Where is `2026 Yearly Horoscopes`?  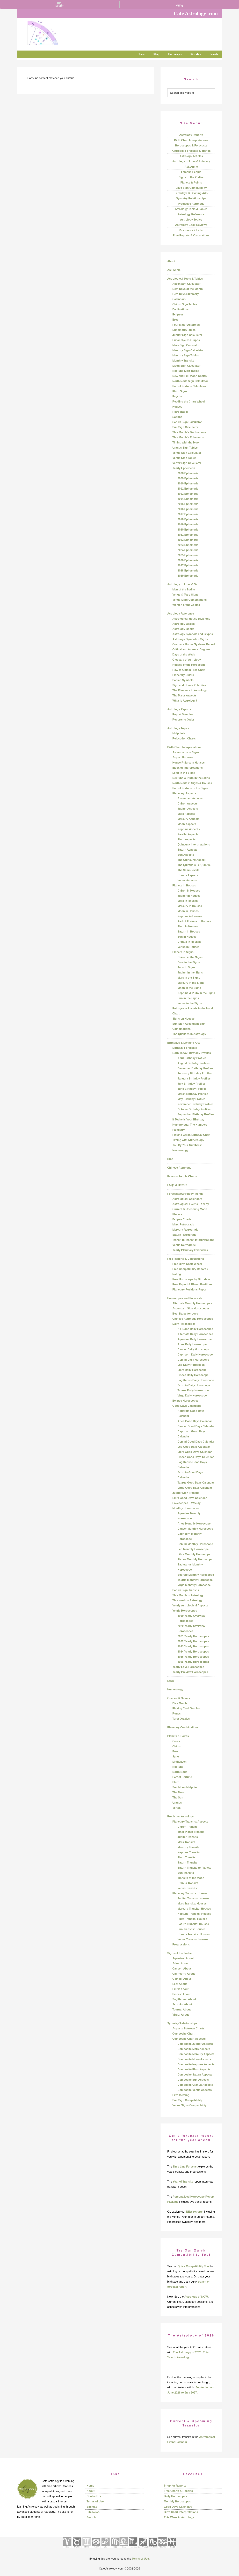 2026 Yearly Horoscopes is located at coordinates (193, 1661).